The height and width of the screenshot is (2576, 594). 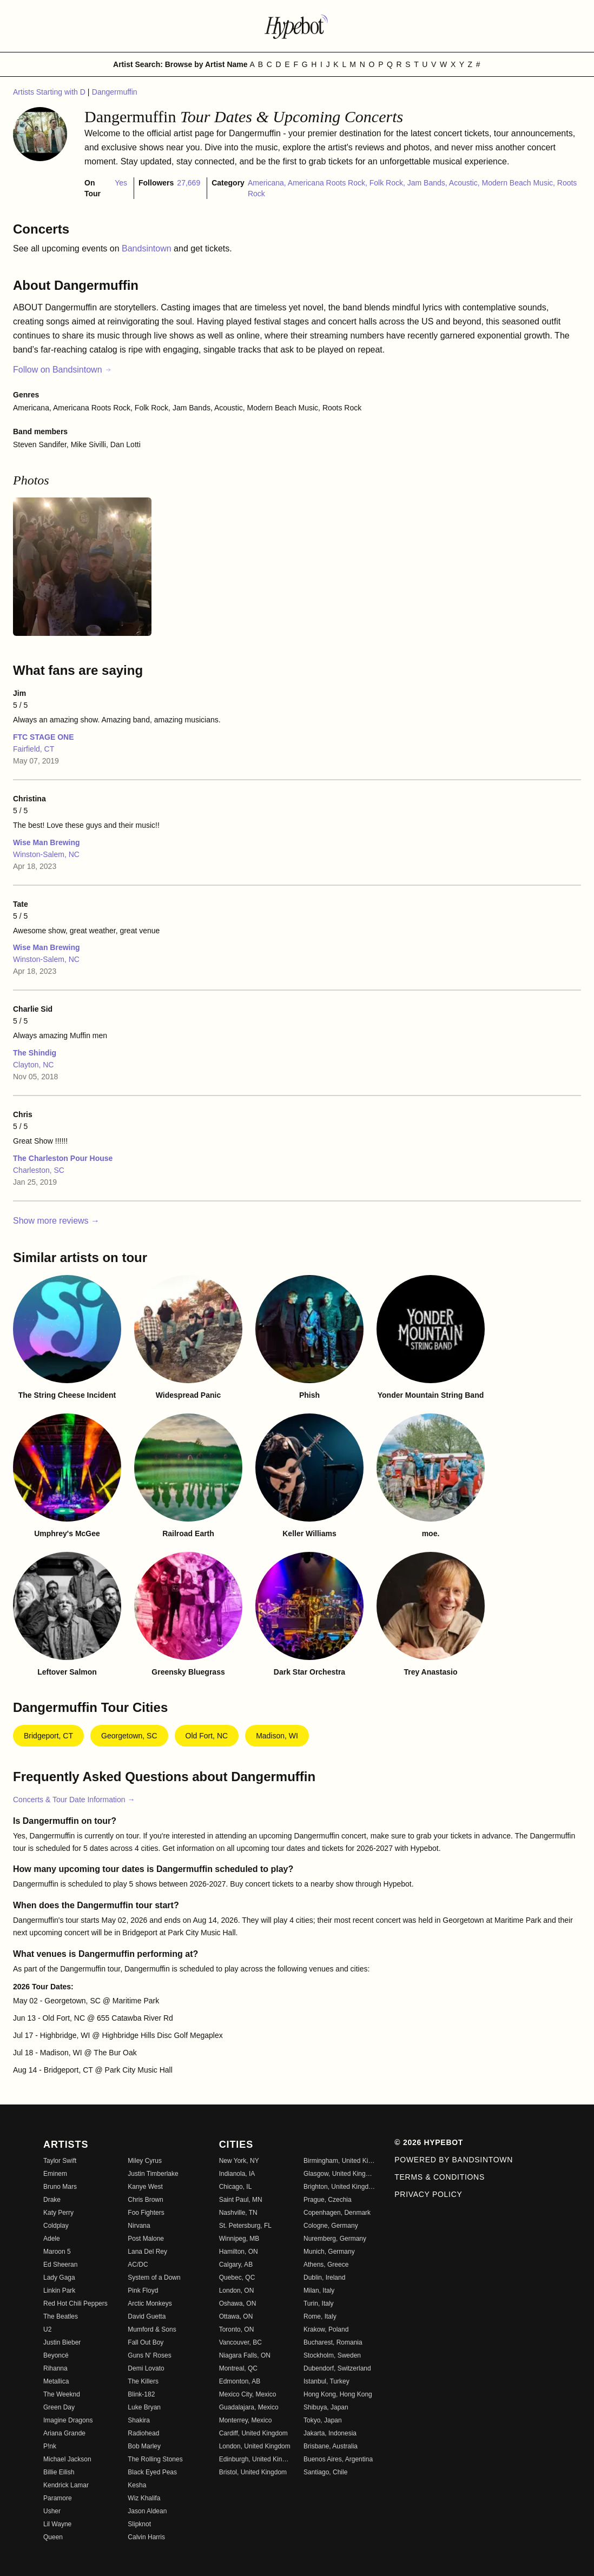 What do you see at coordinates (48, 1735) in the screenshot?
I see `Bridgeport, CT` at bounding box center [48, 1735].